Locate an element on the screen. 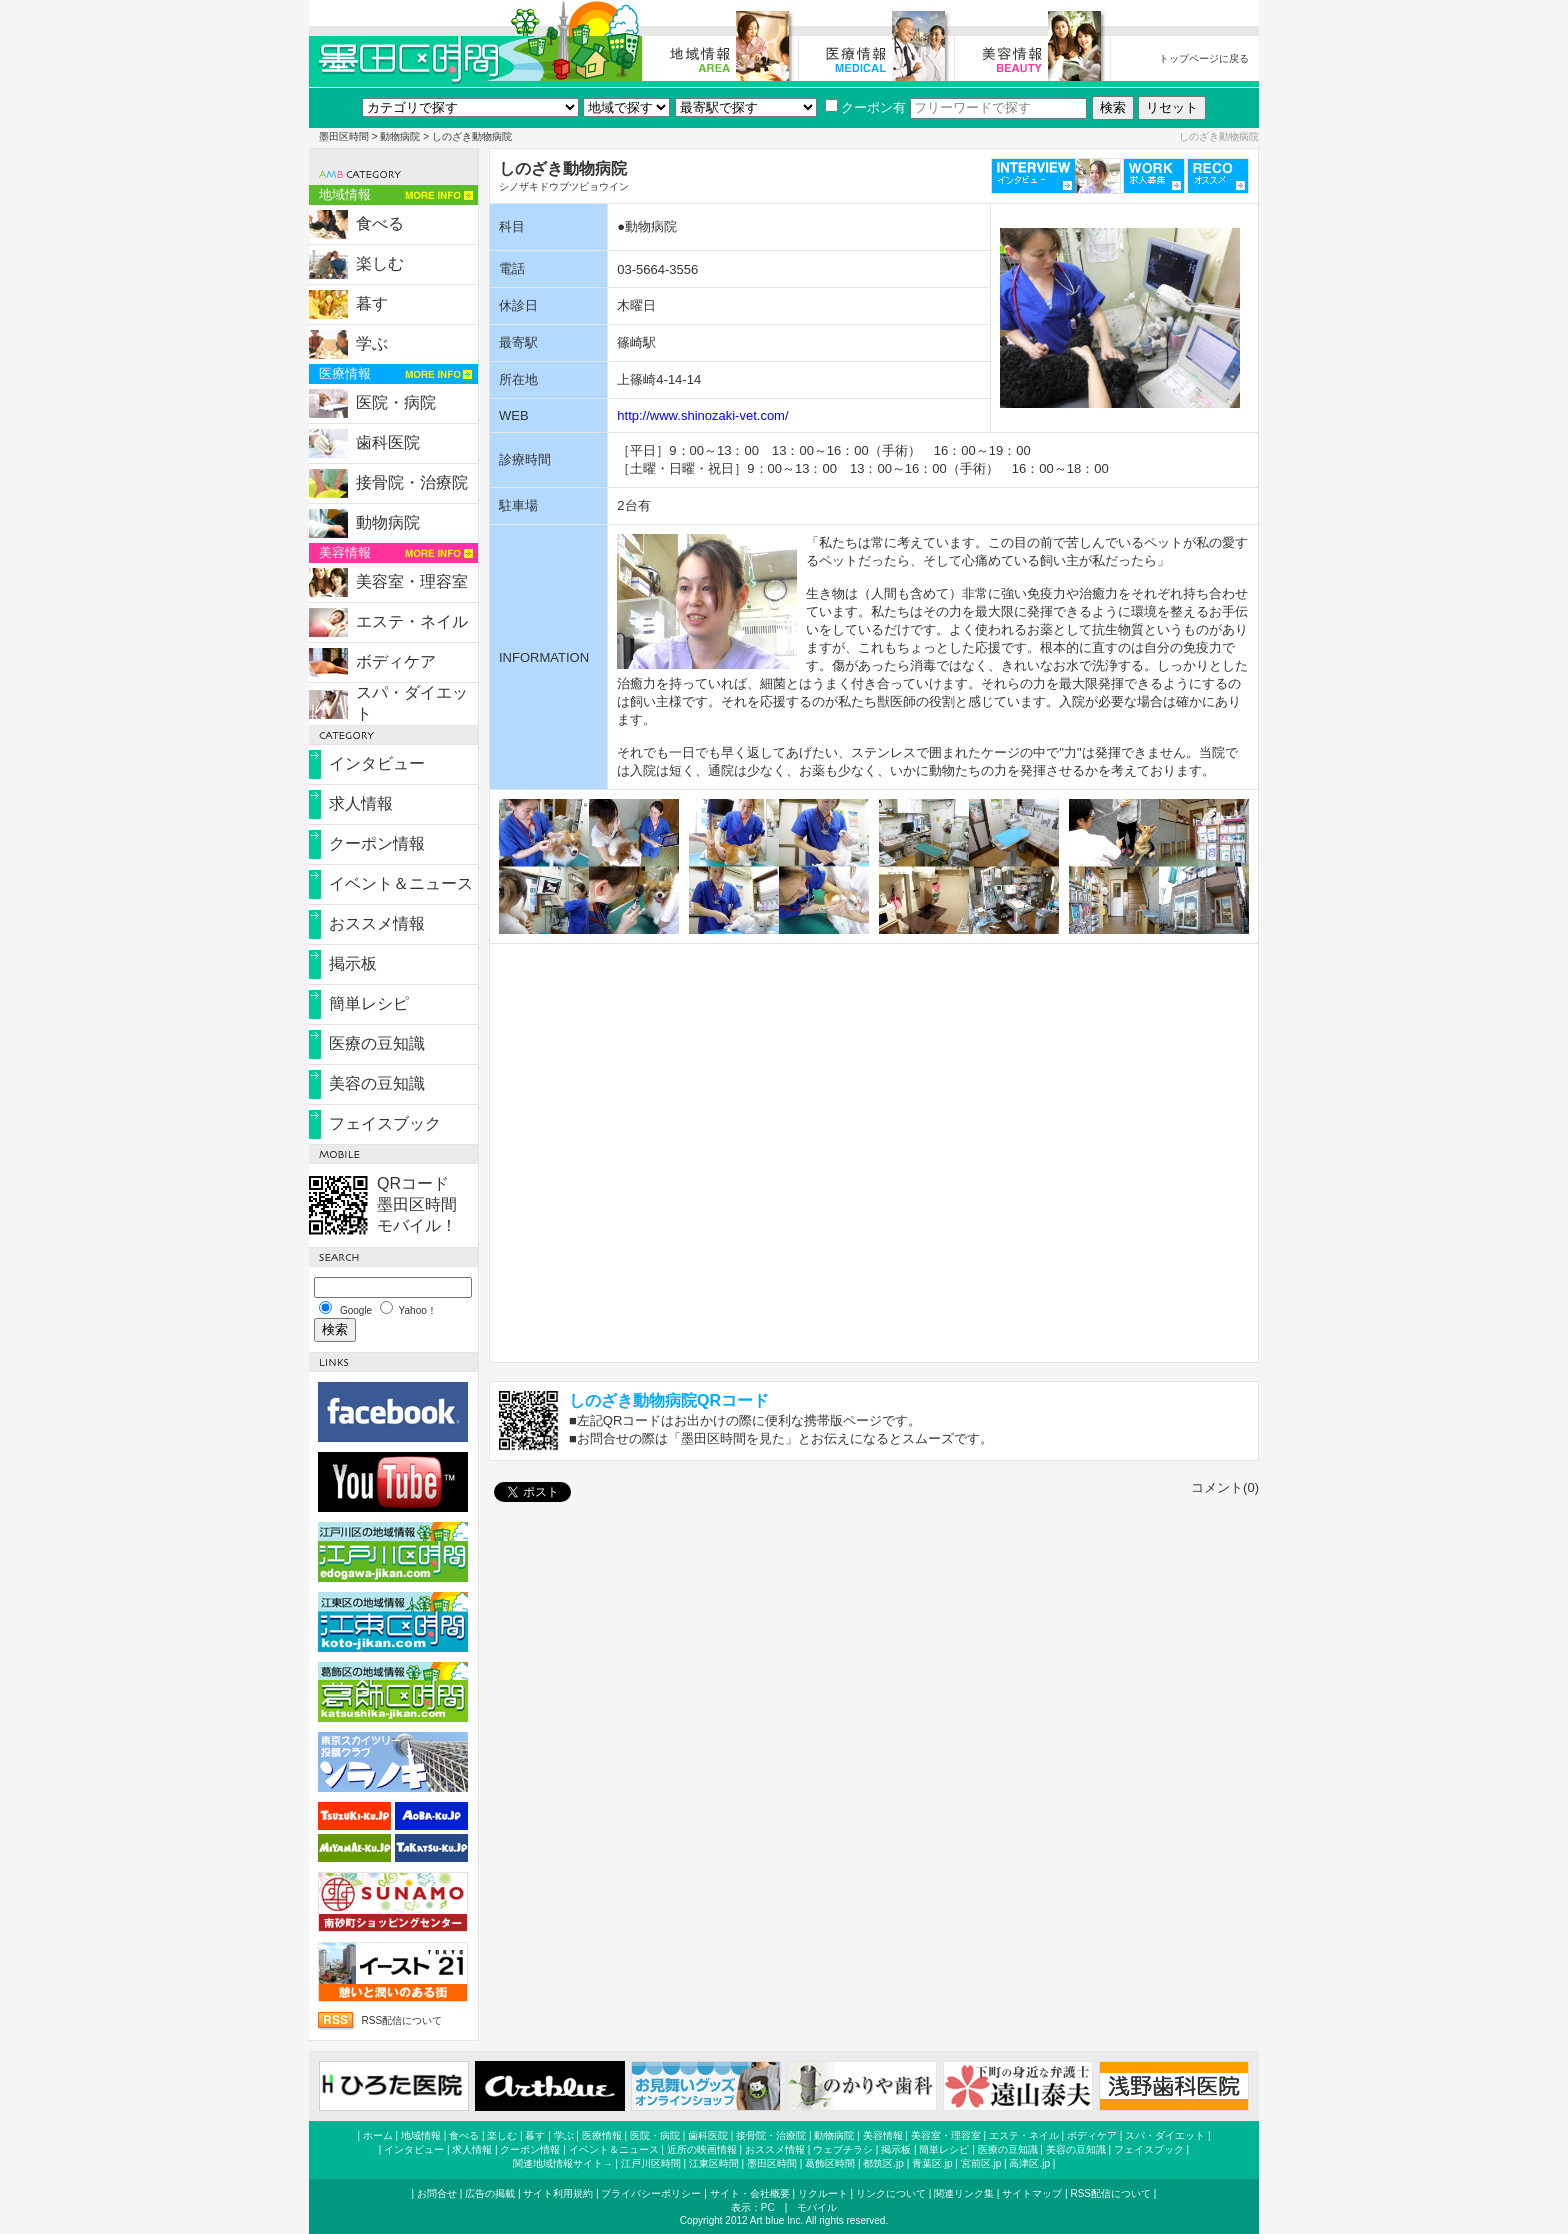 This screenshot has height=2234, width=1568. 墨田区時間 is located at coordinates (344, 136).